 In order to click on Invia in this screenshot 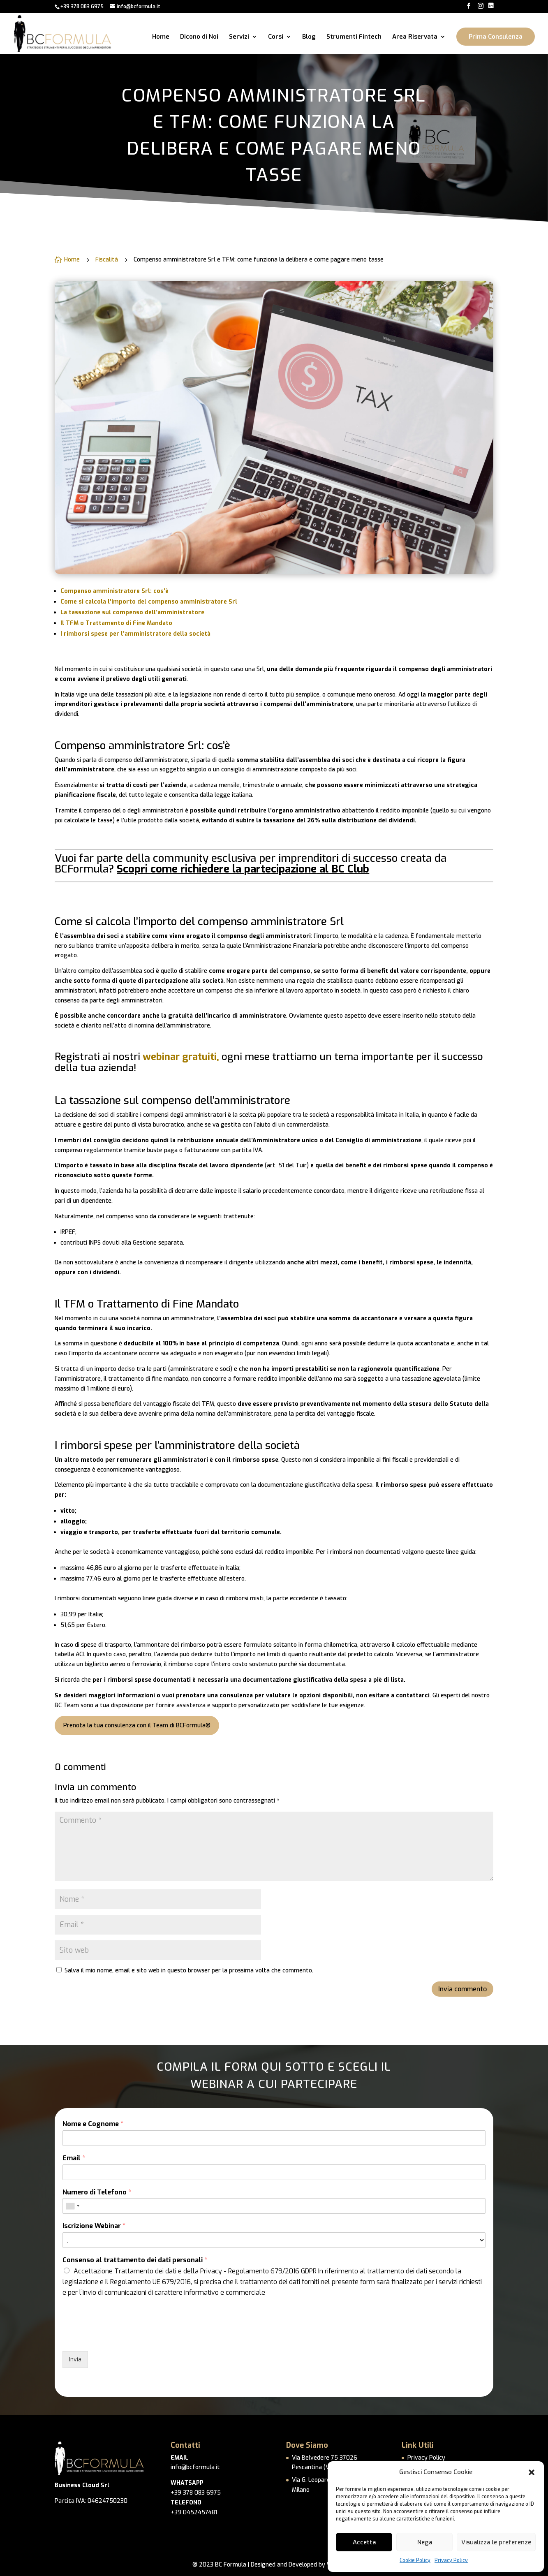, I will do `click(75, 2359)`.